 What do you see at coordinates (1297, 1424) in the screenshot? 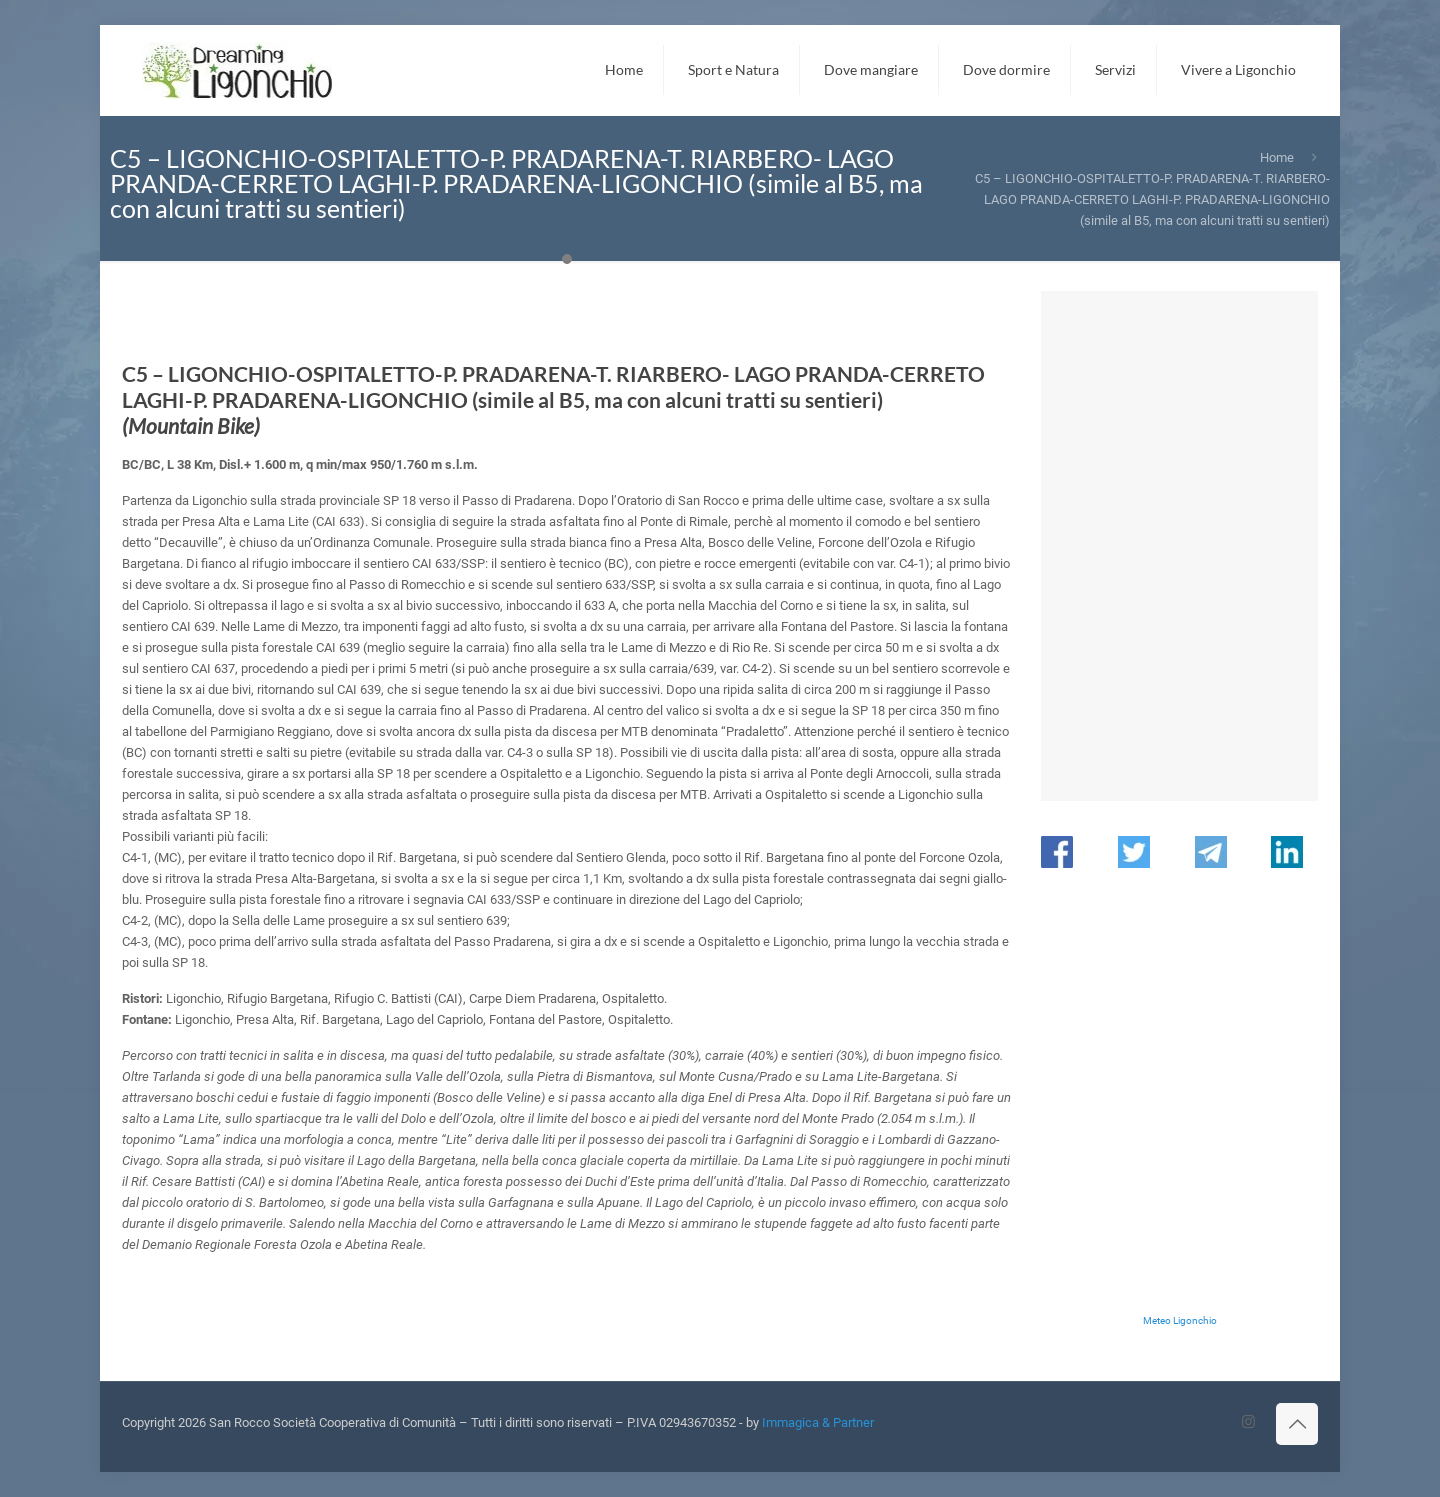
I see `[Back to top icon]` at bounding box center [1297, 1424].